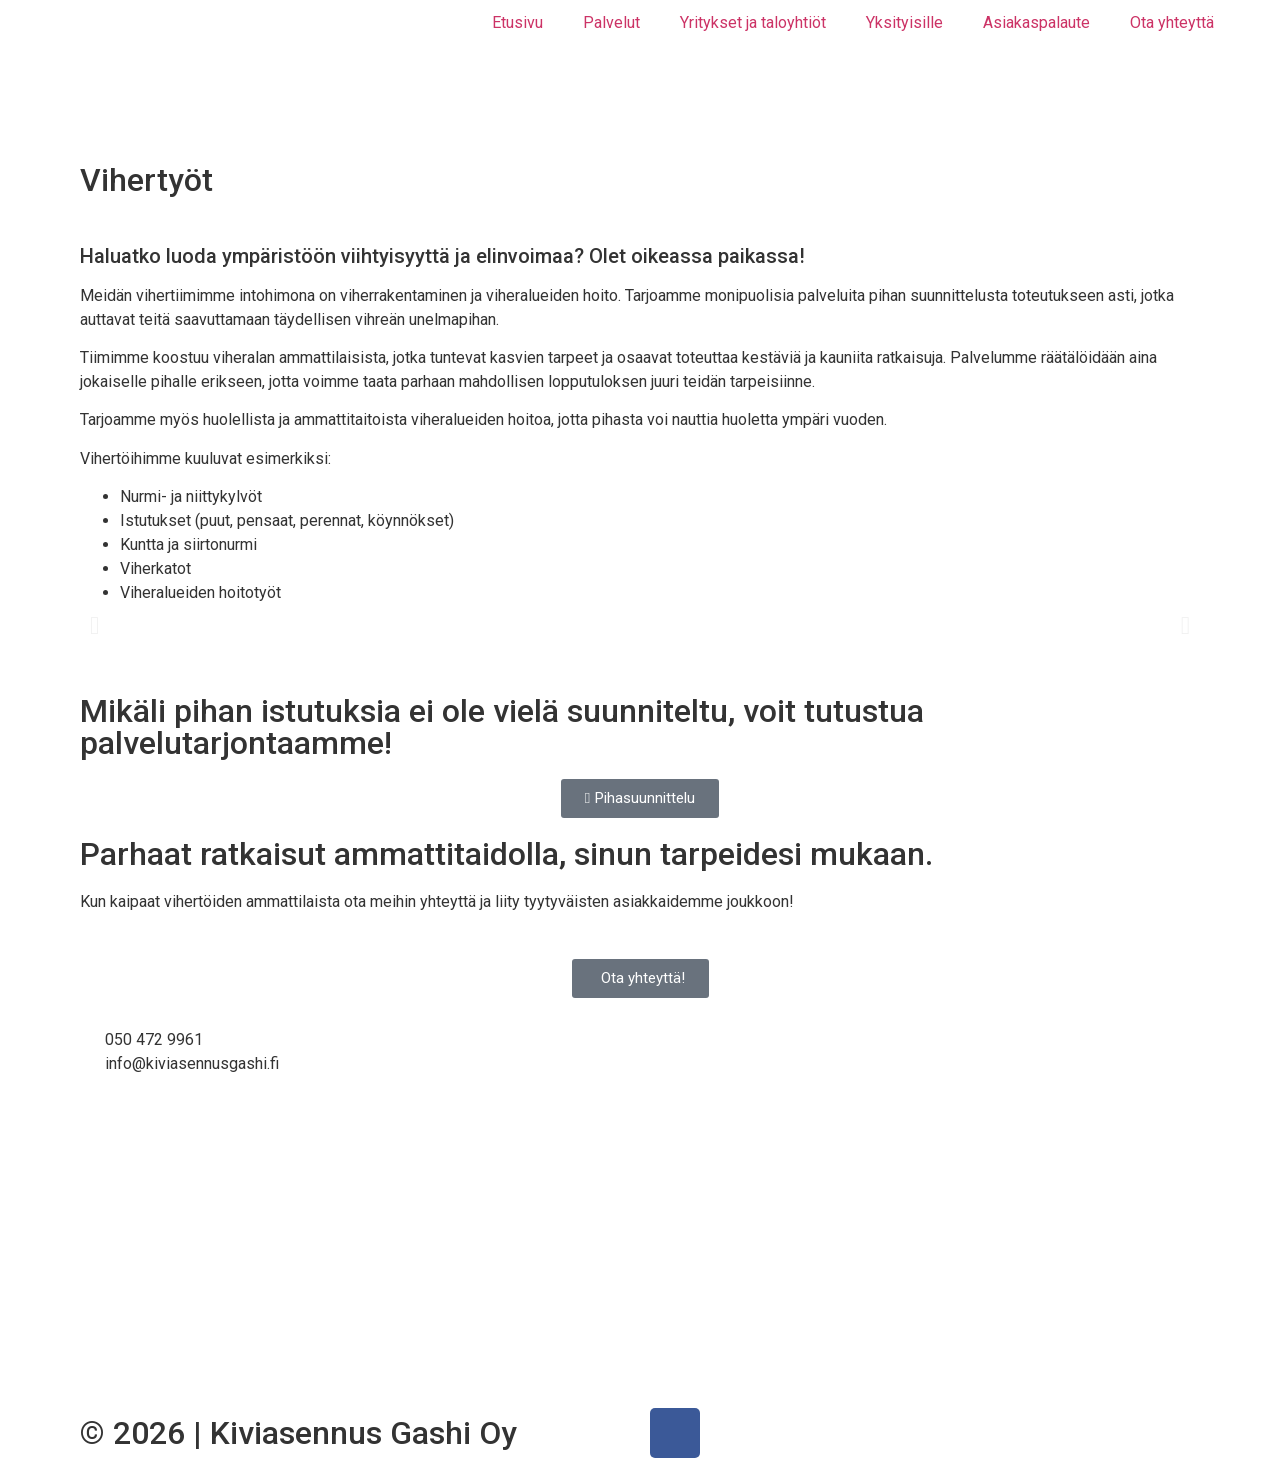  I want to click on Palvelut, so click(611, 22).